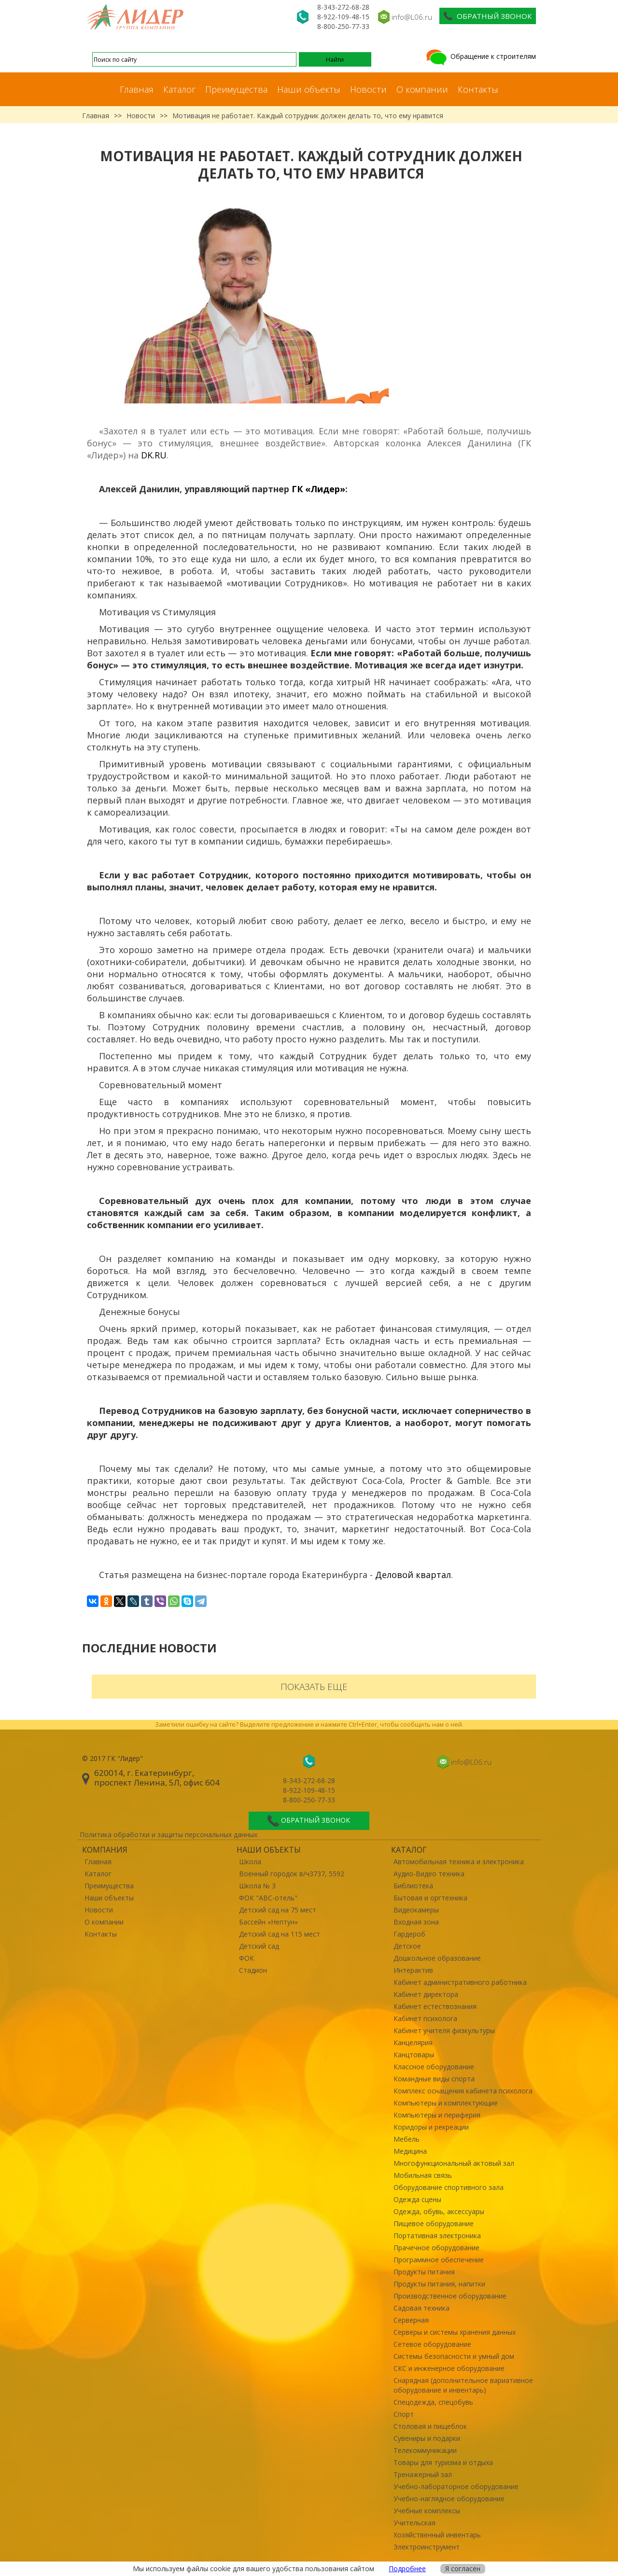 Image resolution: width=618 pixels, height=2576 pixels. I want to click on Наши объекты, so click(308, 89).